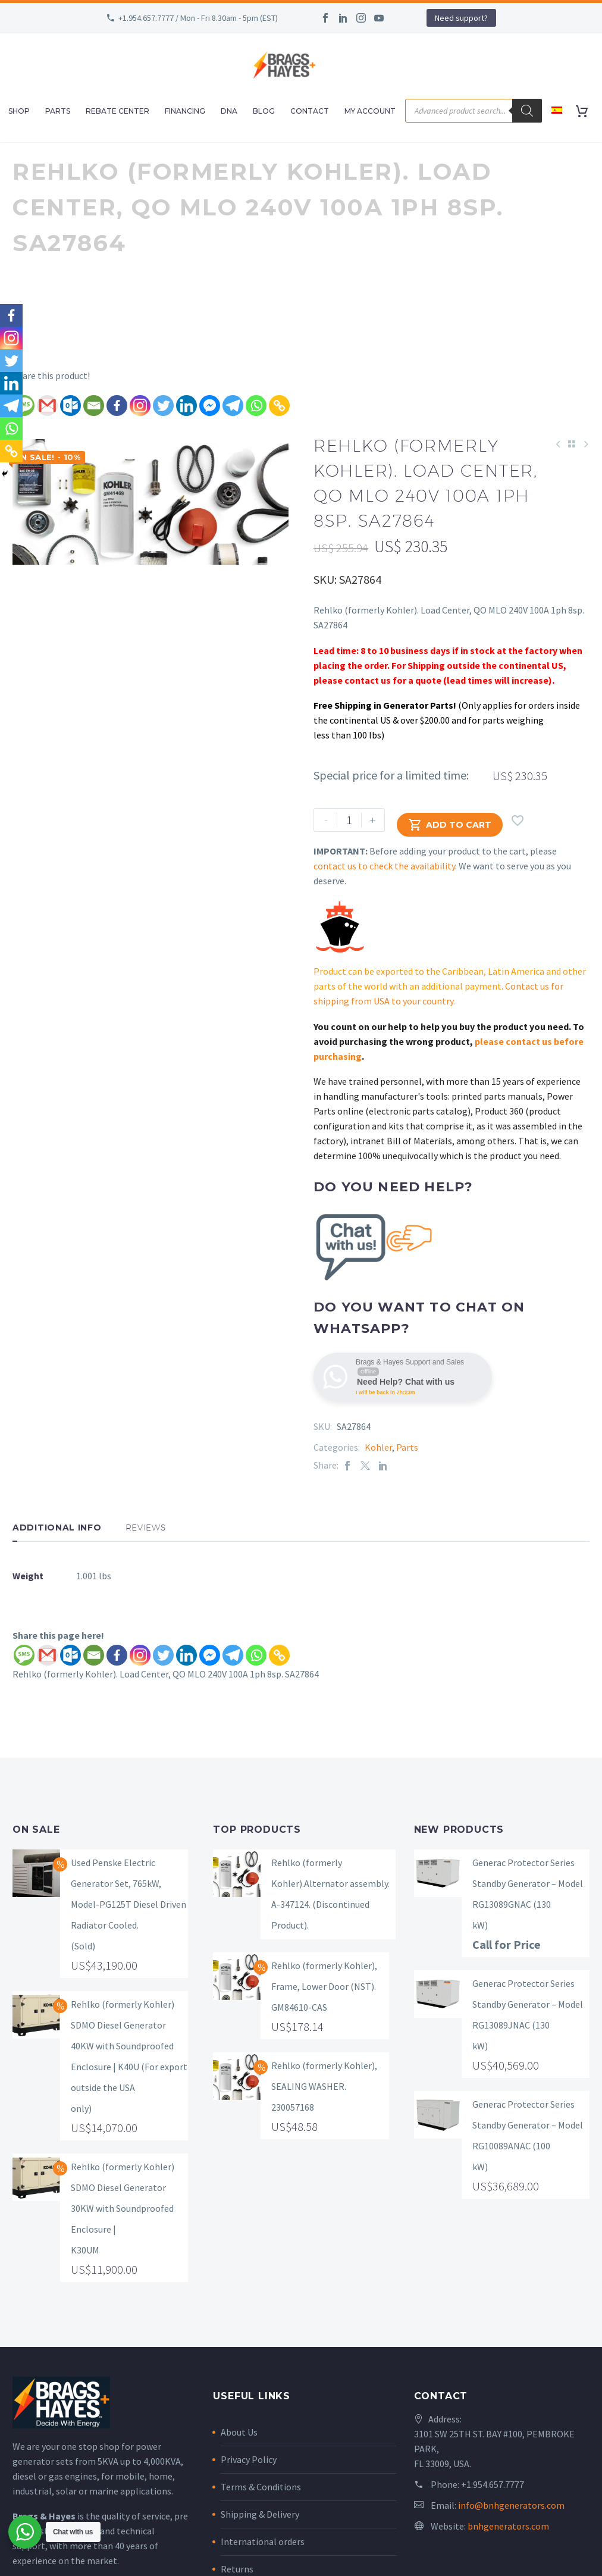 The image size is (602, 2576). I want to click on [SMS], so click(24, 1655).